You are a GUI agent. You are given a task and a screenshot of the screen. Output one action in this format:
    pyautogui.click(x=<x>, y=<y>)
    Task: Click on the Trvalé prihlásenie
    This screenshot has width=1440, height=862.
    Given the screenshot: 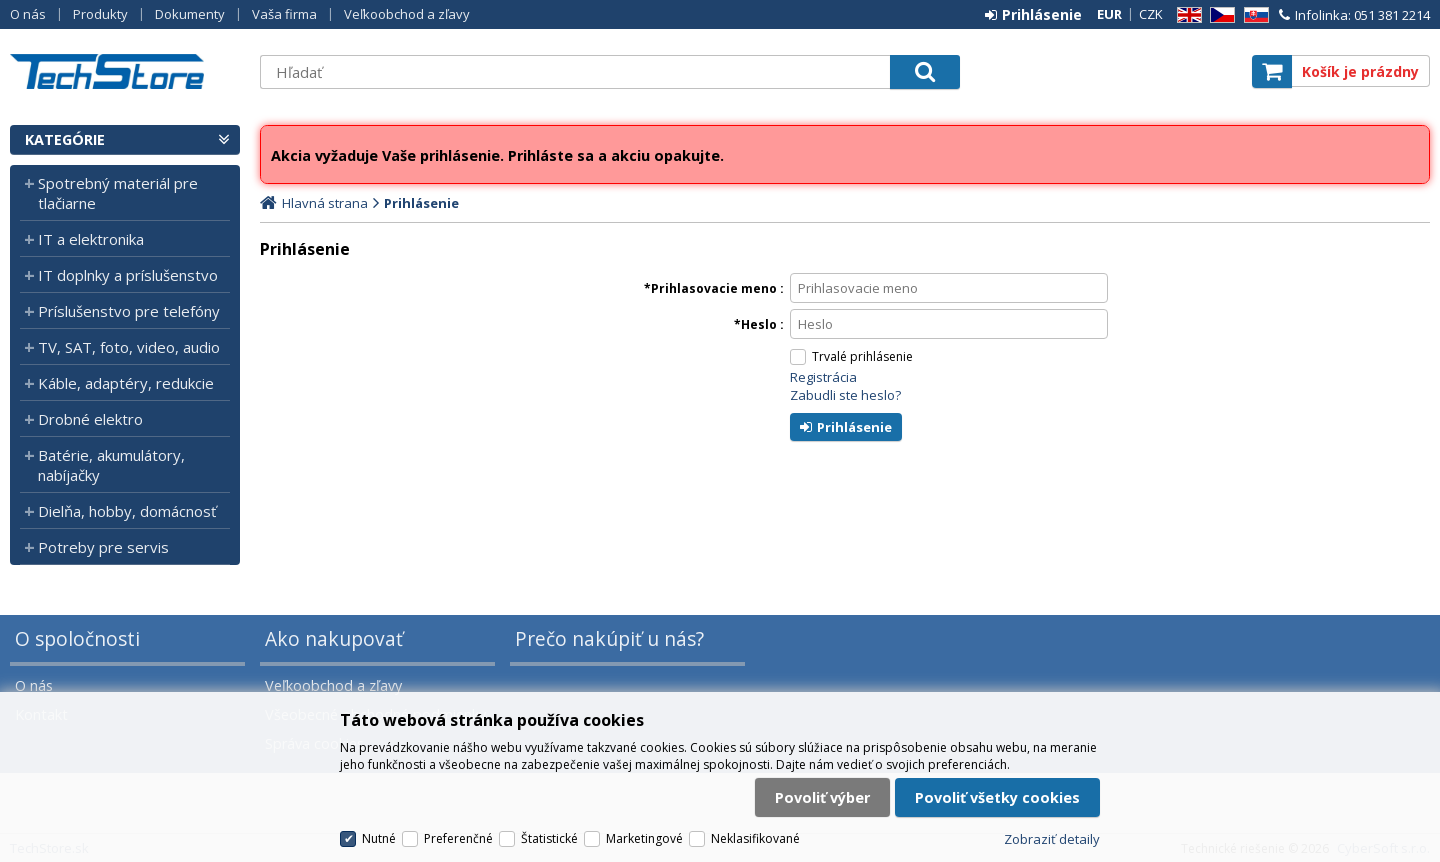 What is the action you would take?
    pyautogui.click(x=862, y=356)
    